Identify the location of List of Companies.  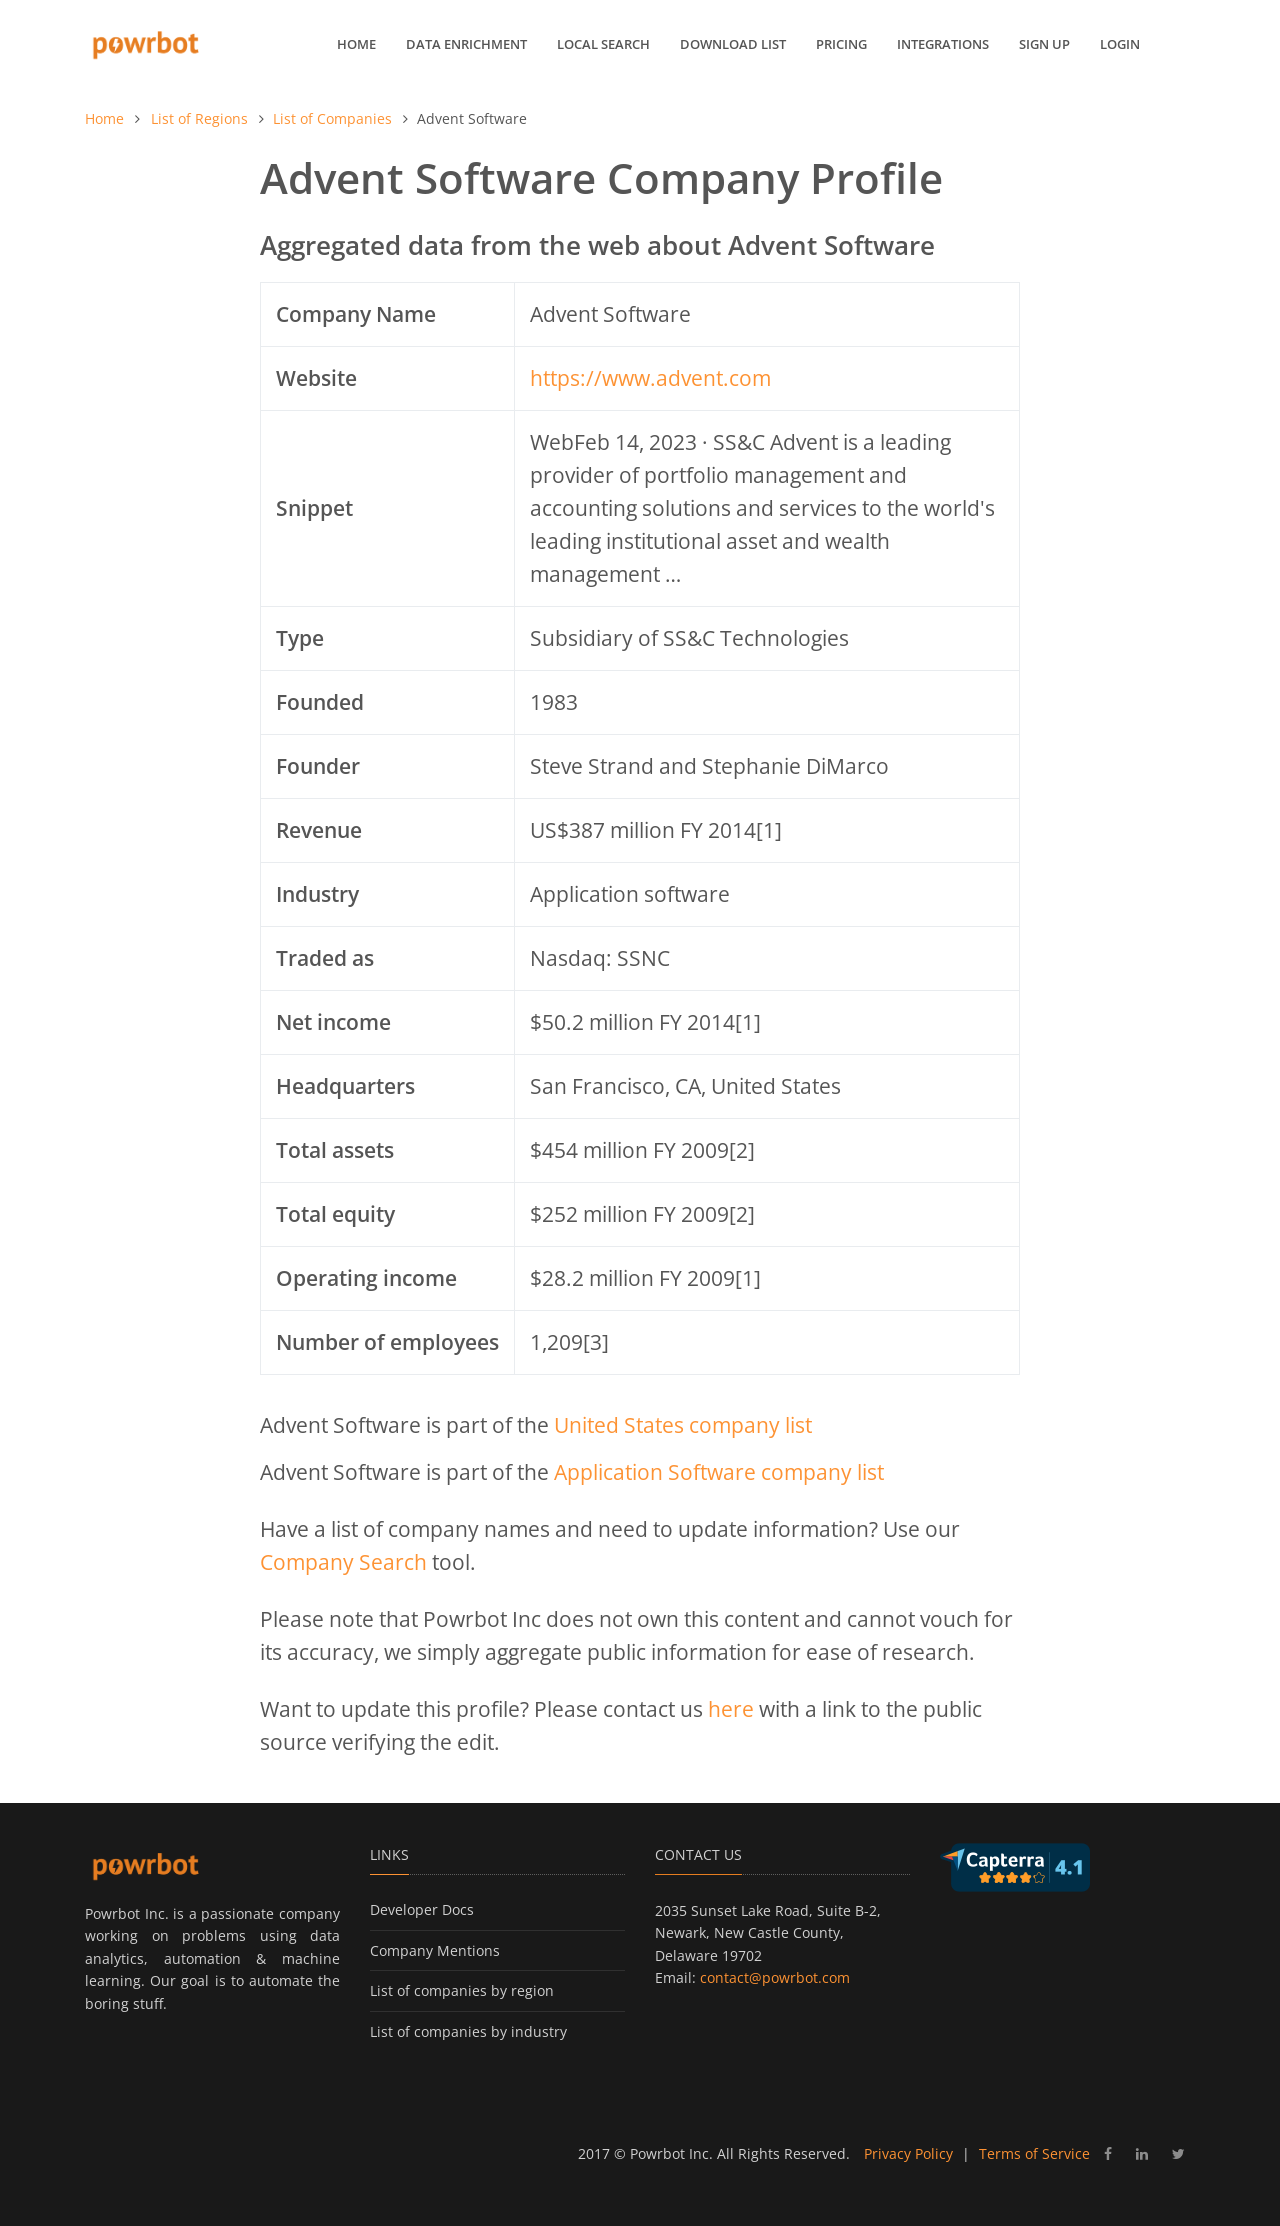
(332, 118).